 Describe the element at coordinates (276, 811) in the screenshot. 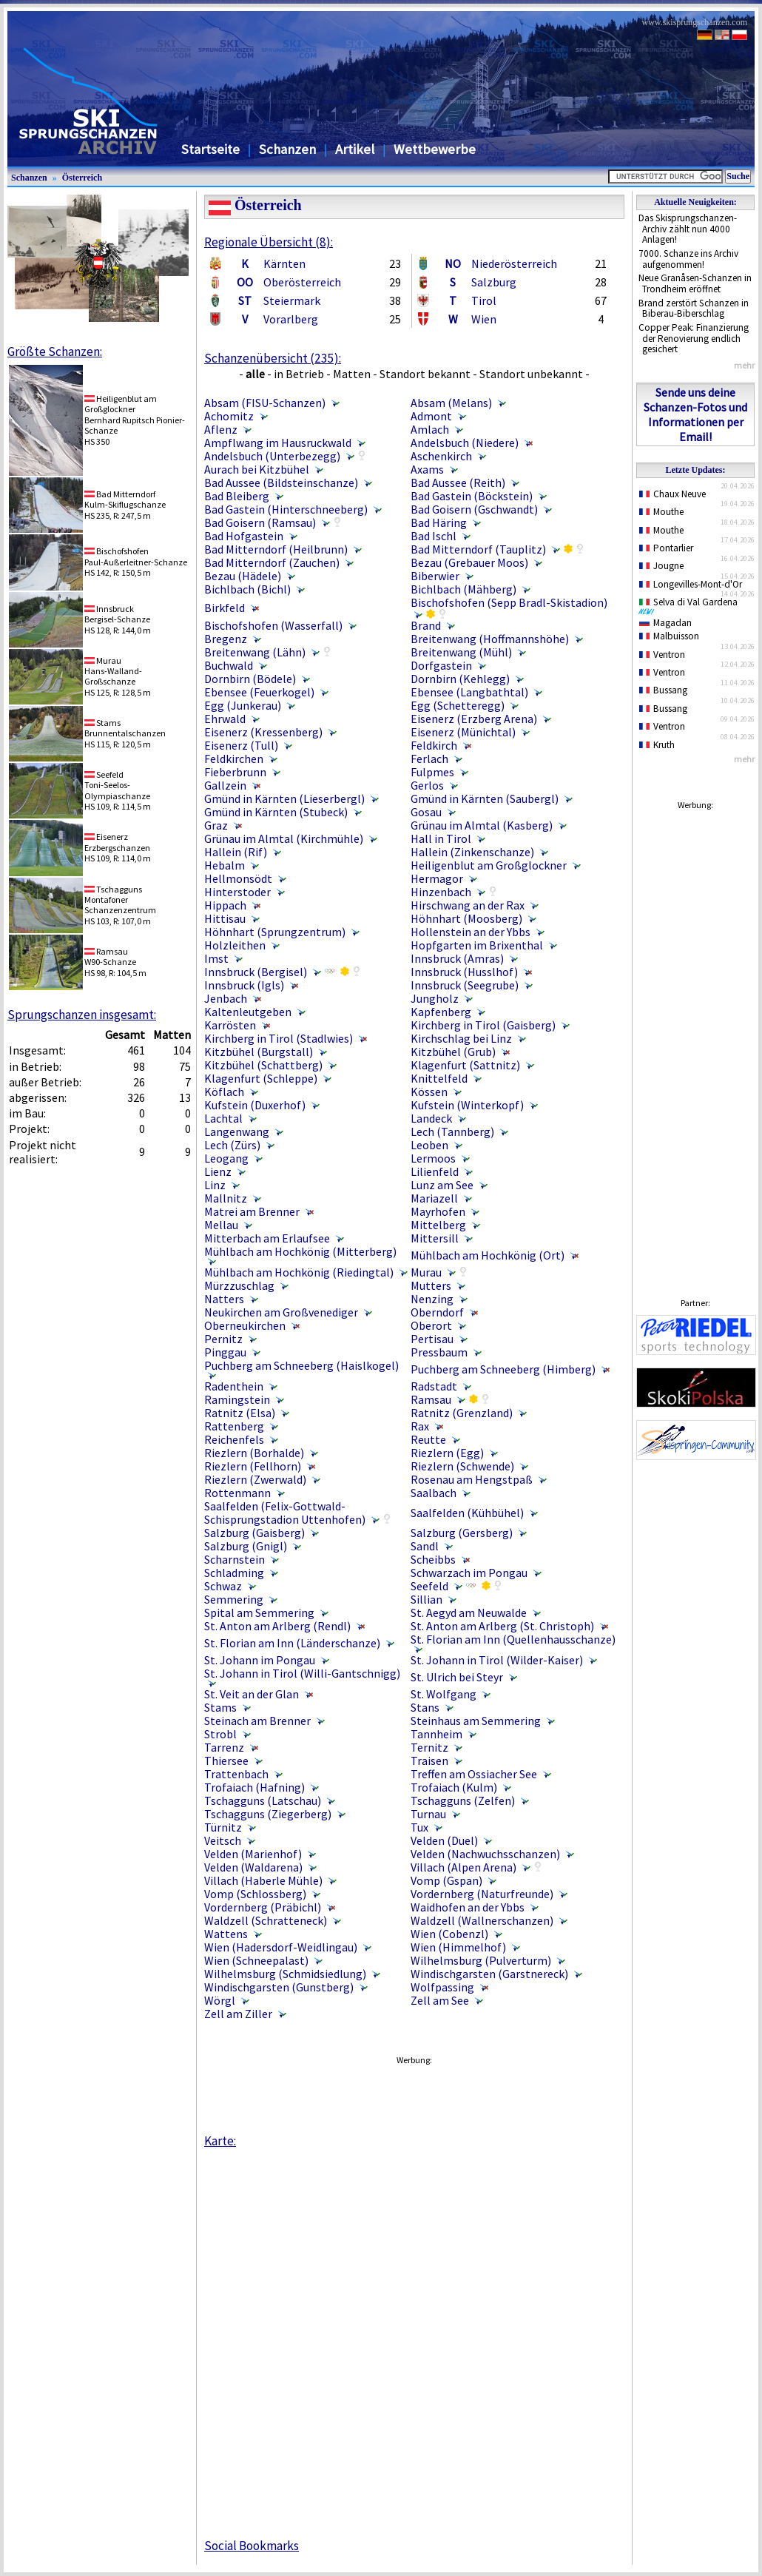

I see `Gmünd in Kärnten (Stubeck)` at that location.